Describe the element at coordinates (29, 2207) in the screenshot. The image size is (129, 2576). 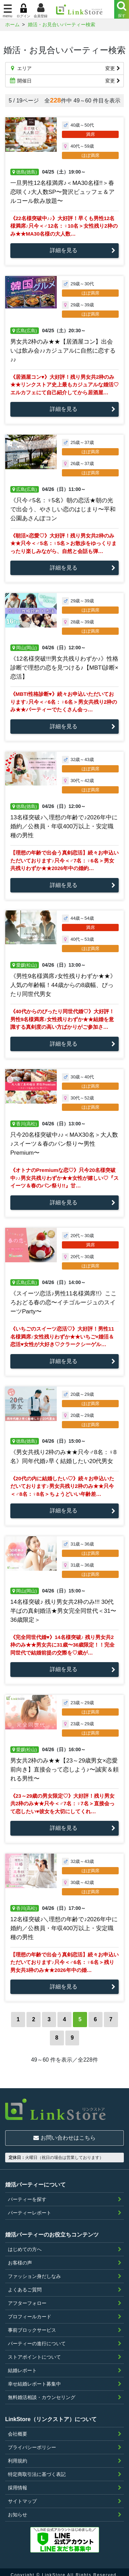
I see `パーティーレポート` at that location.